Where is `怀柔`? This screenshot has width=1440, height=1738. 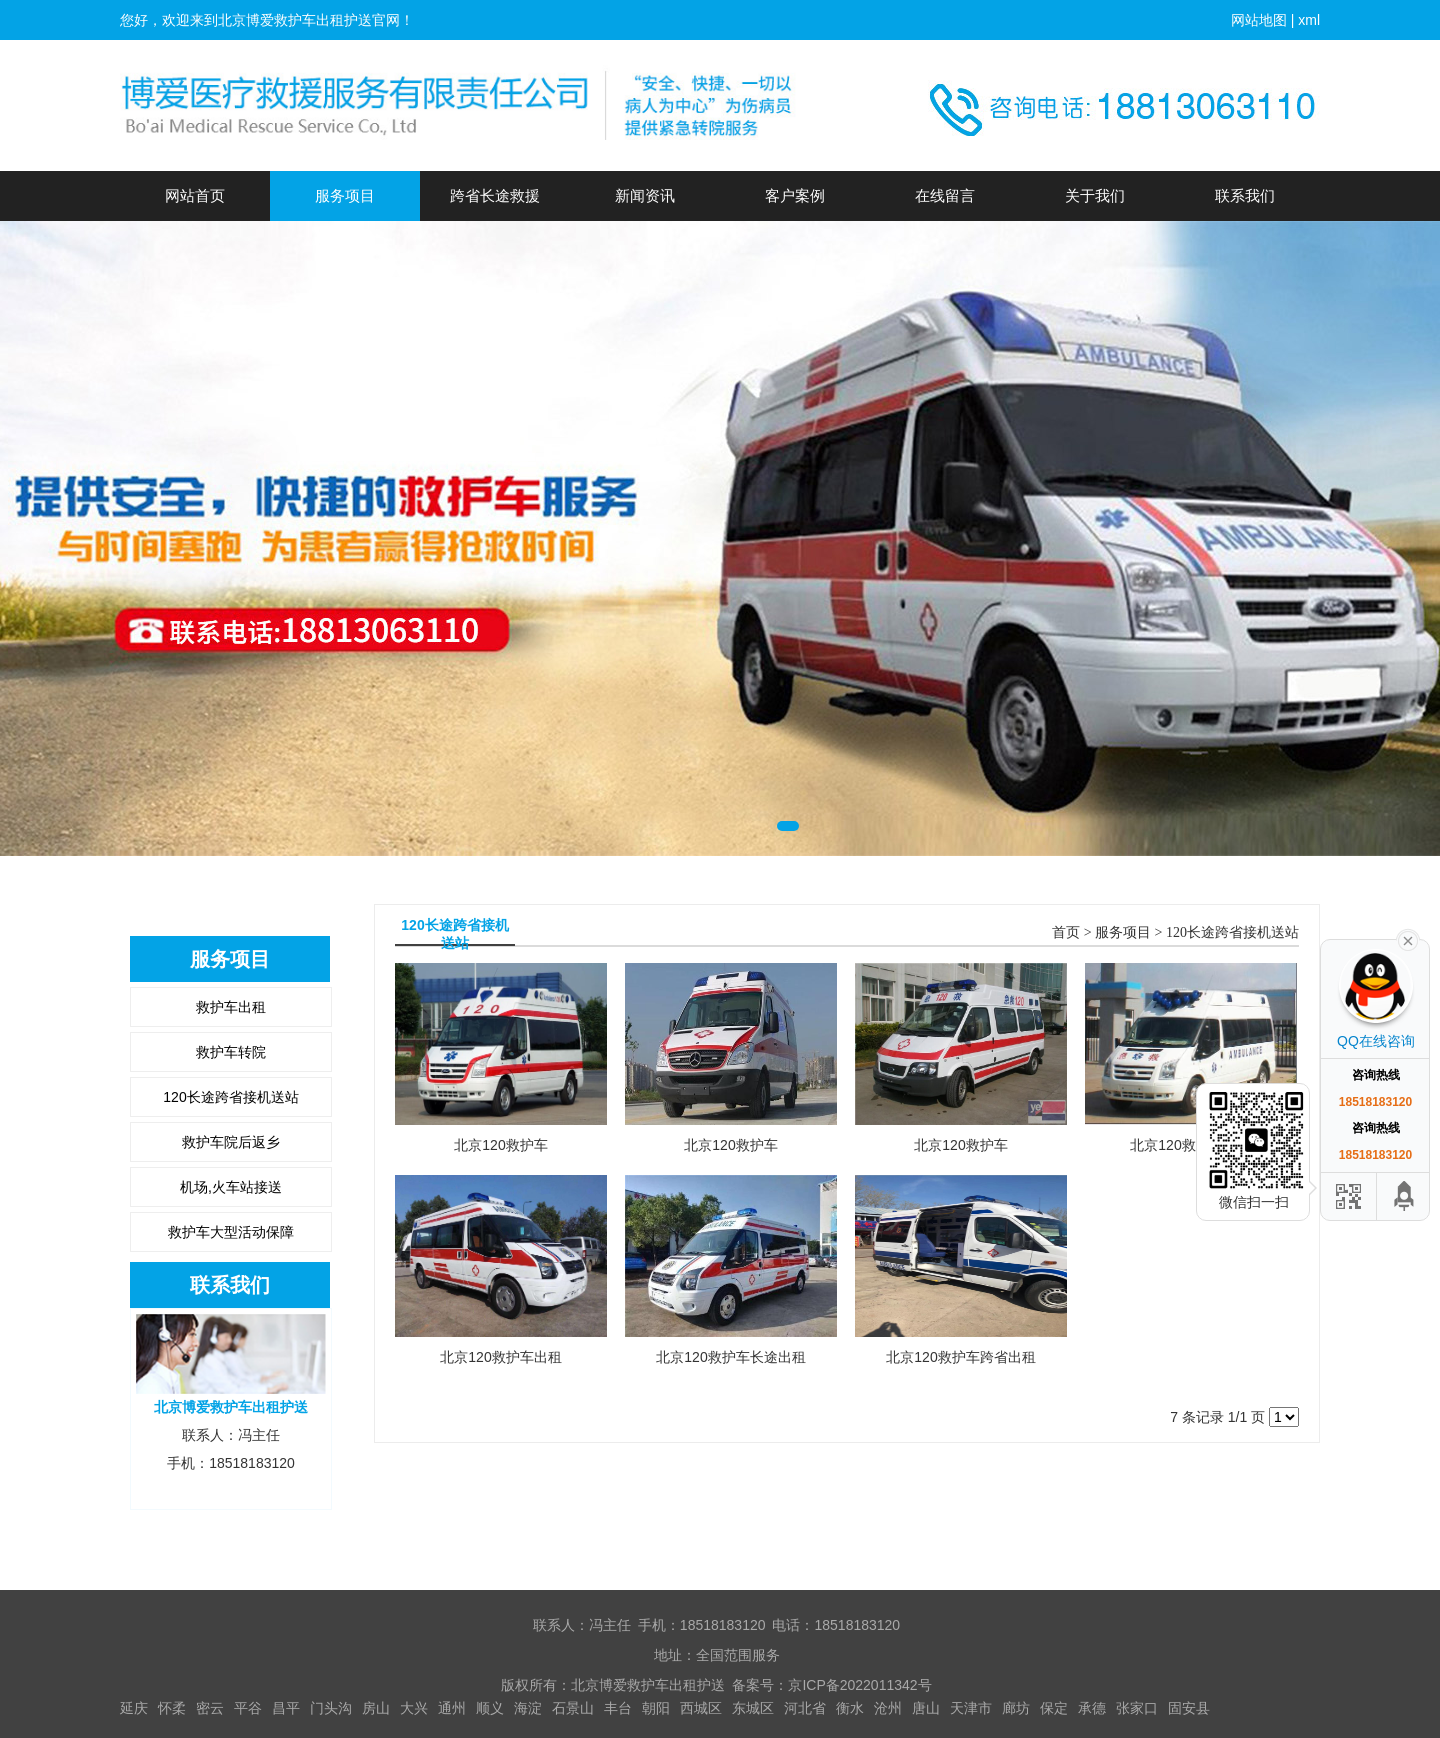 怀柔 is located at coordinates (172, 1708).